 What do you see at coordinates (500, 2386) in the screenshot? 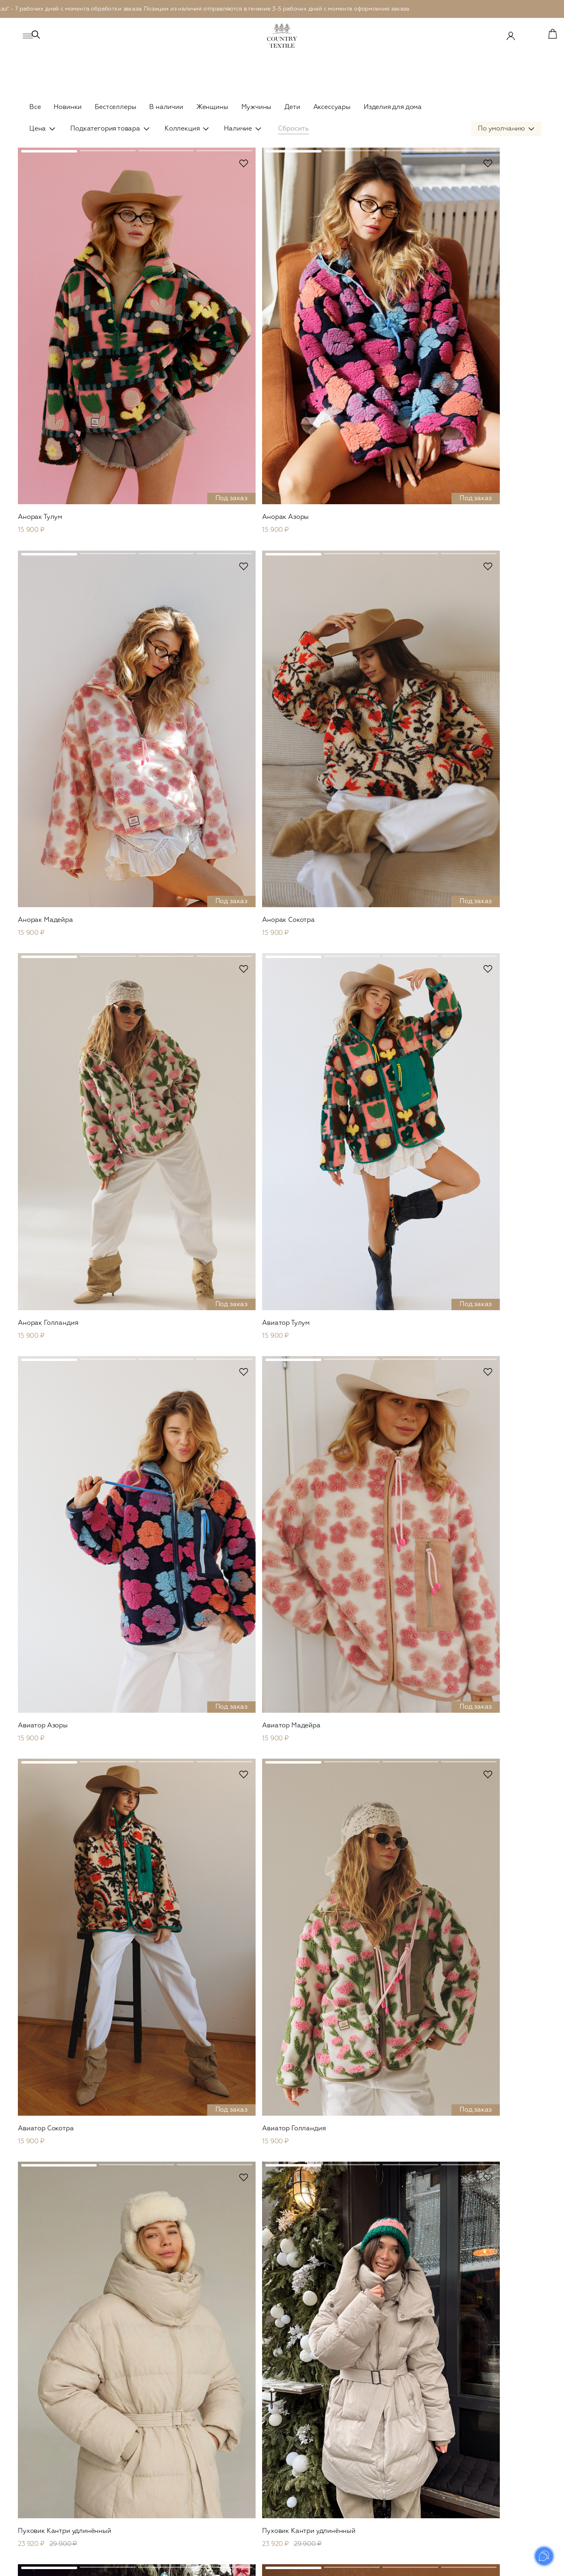
I see `Country Textile` at bounding box center [500, 2386].